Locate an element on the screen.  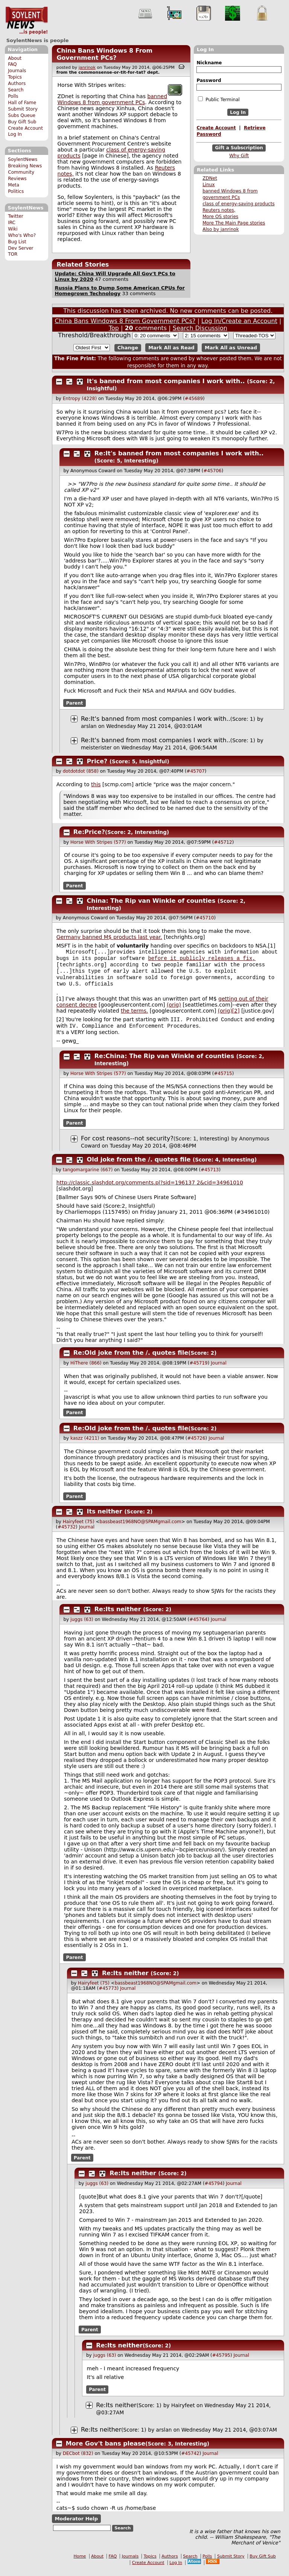
More OS stories is located at coordinates (220, 216).